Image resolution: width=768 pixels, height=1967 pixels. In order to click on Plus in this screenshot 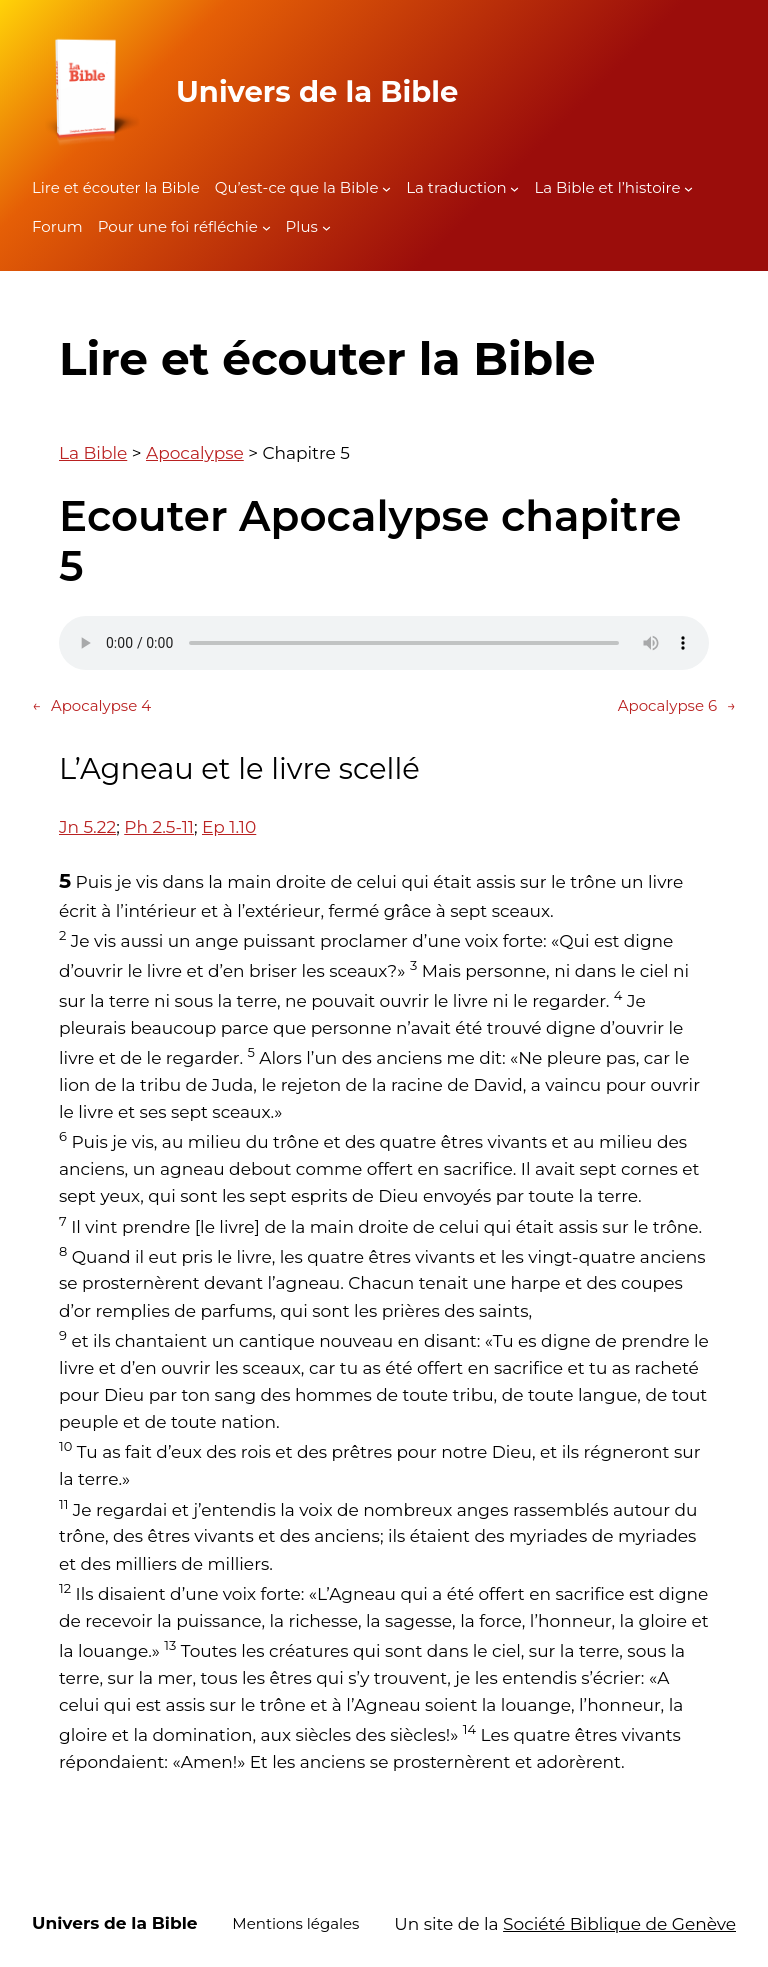, I will do `click(302, 226)`.